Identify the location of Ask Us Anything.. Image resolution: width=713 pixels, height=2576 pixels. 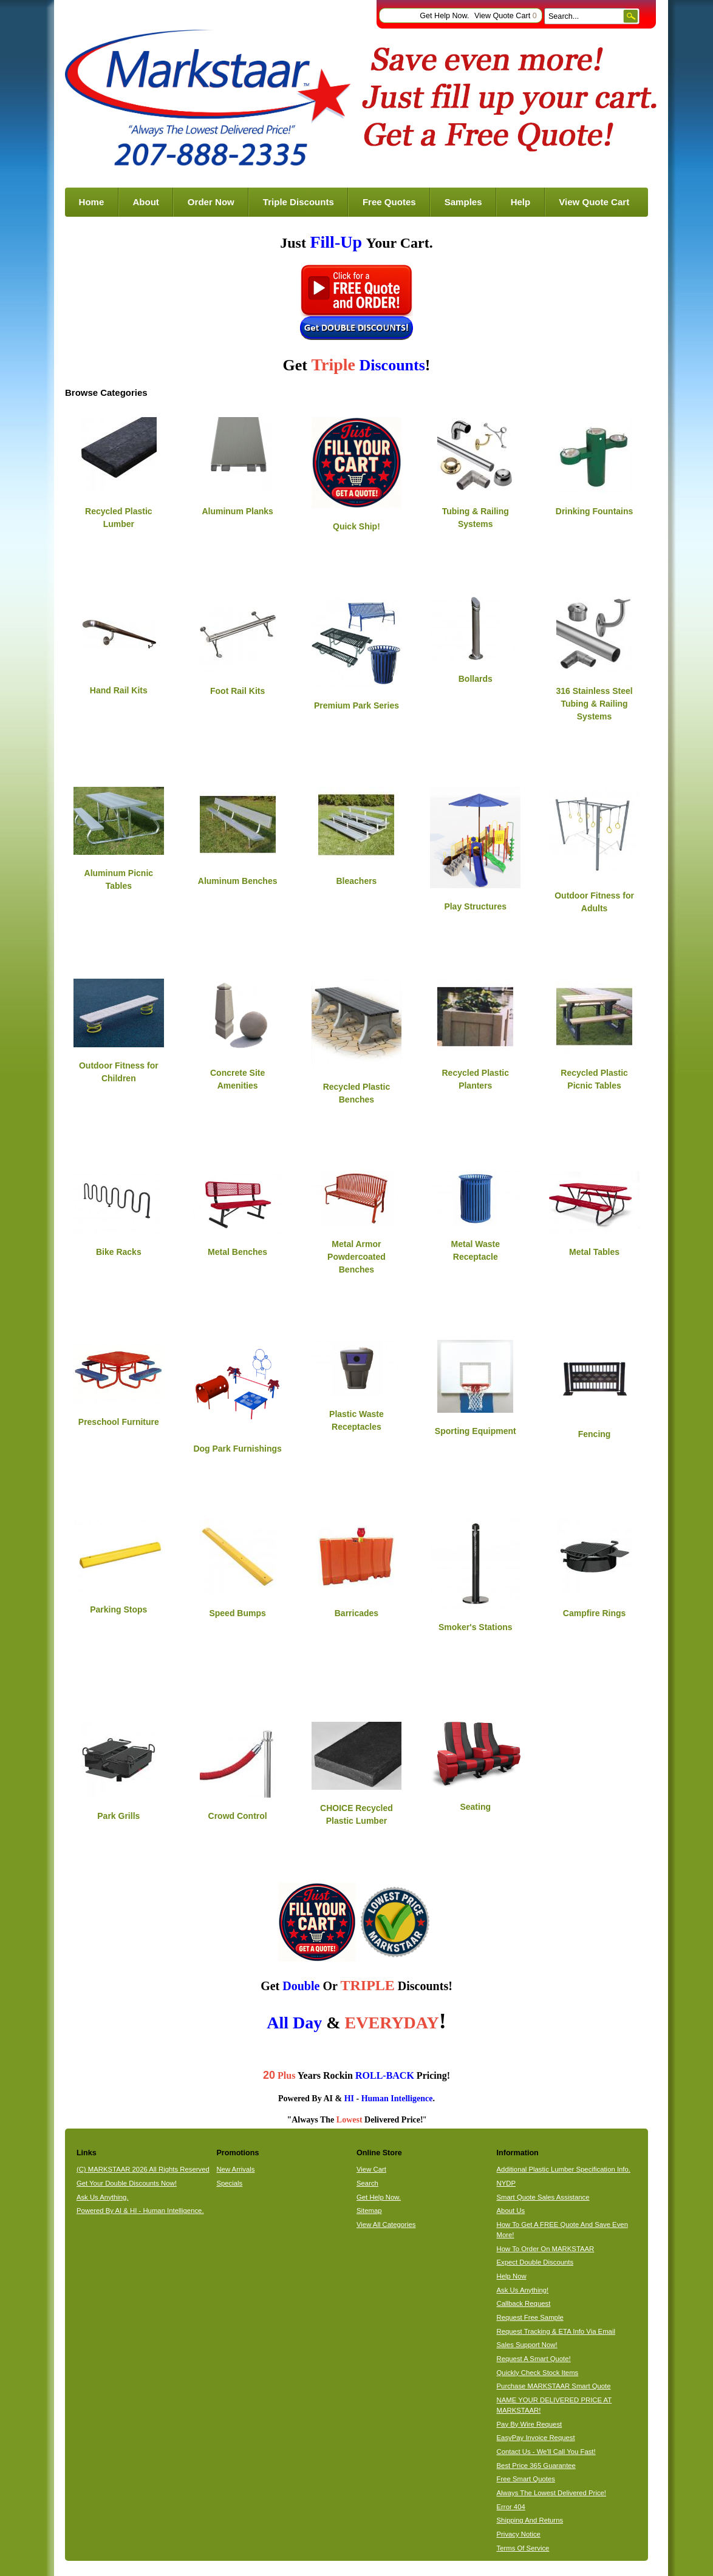
(103, 2197).